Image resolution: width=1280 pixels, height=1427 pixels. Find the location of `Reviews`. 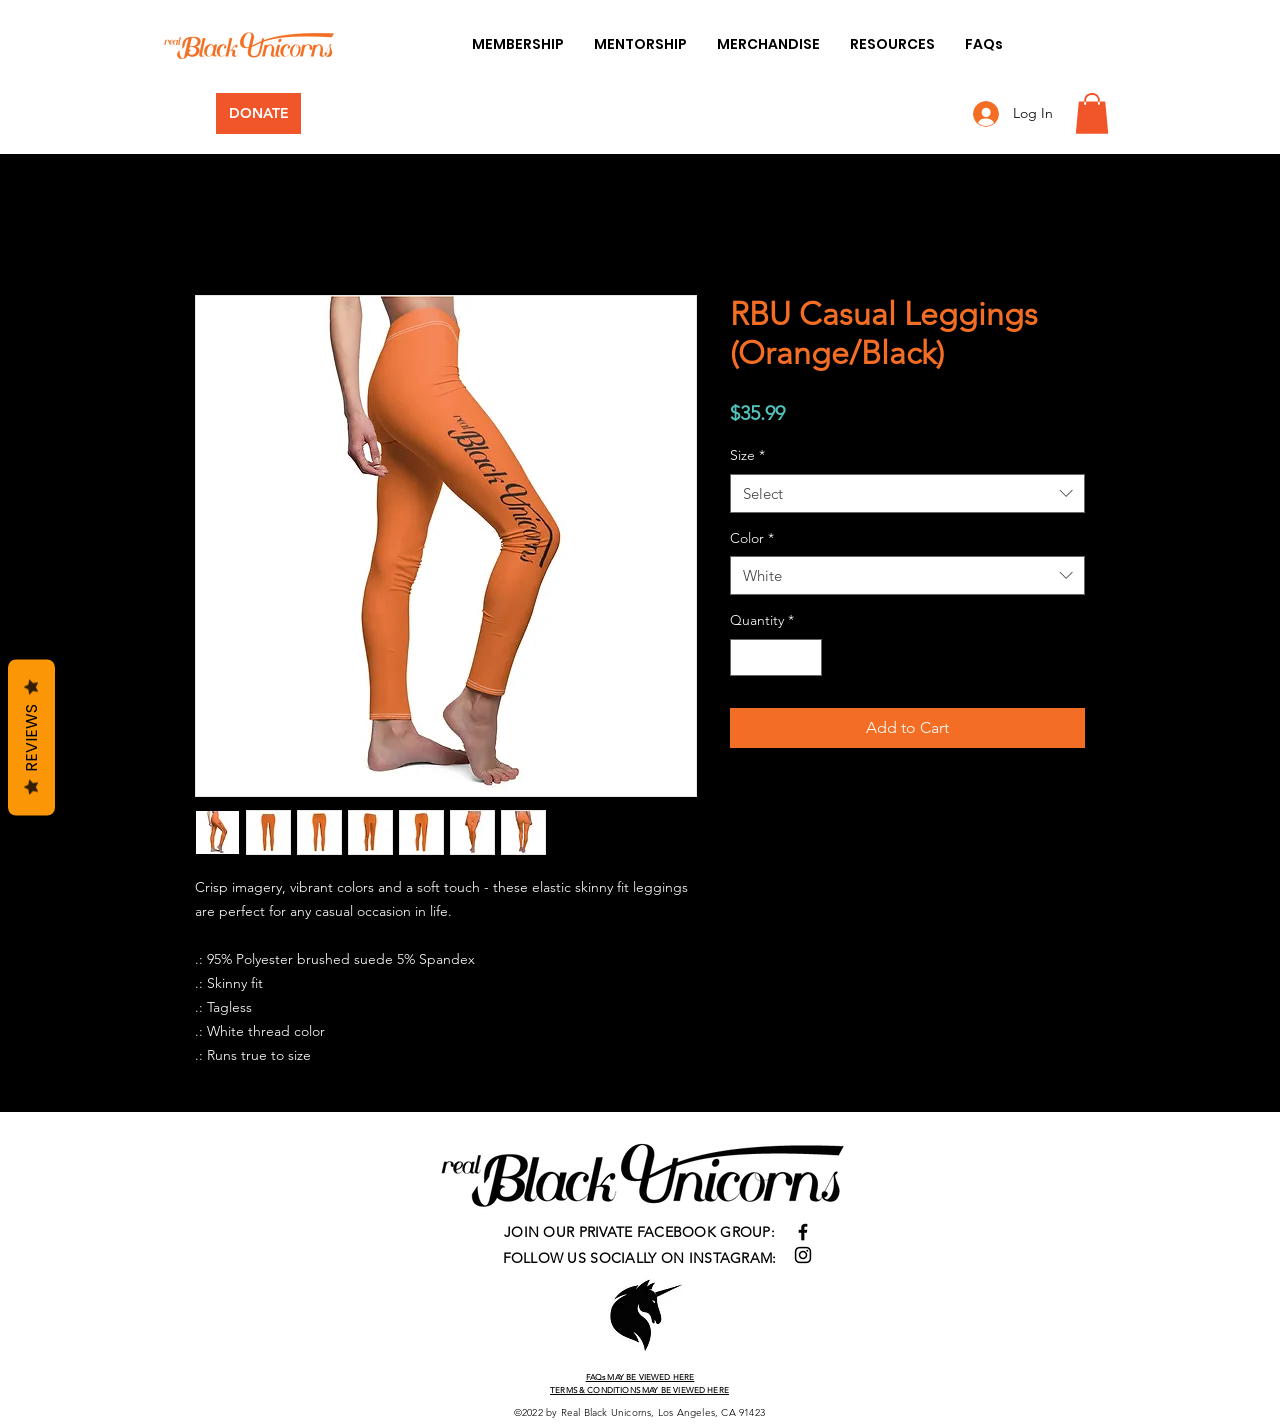

Reviews is located at coordinates (31, 737).